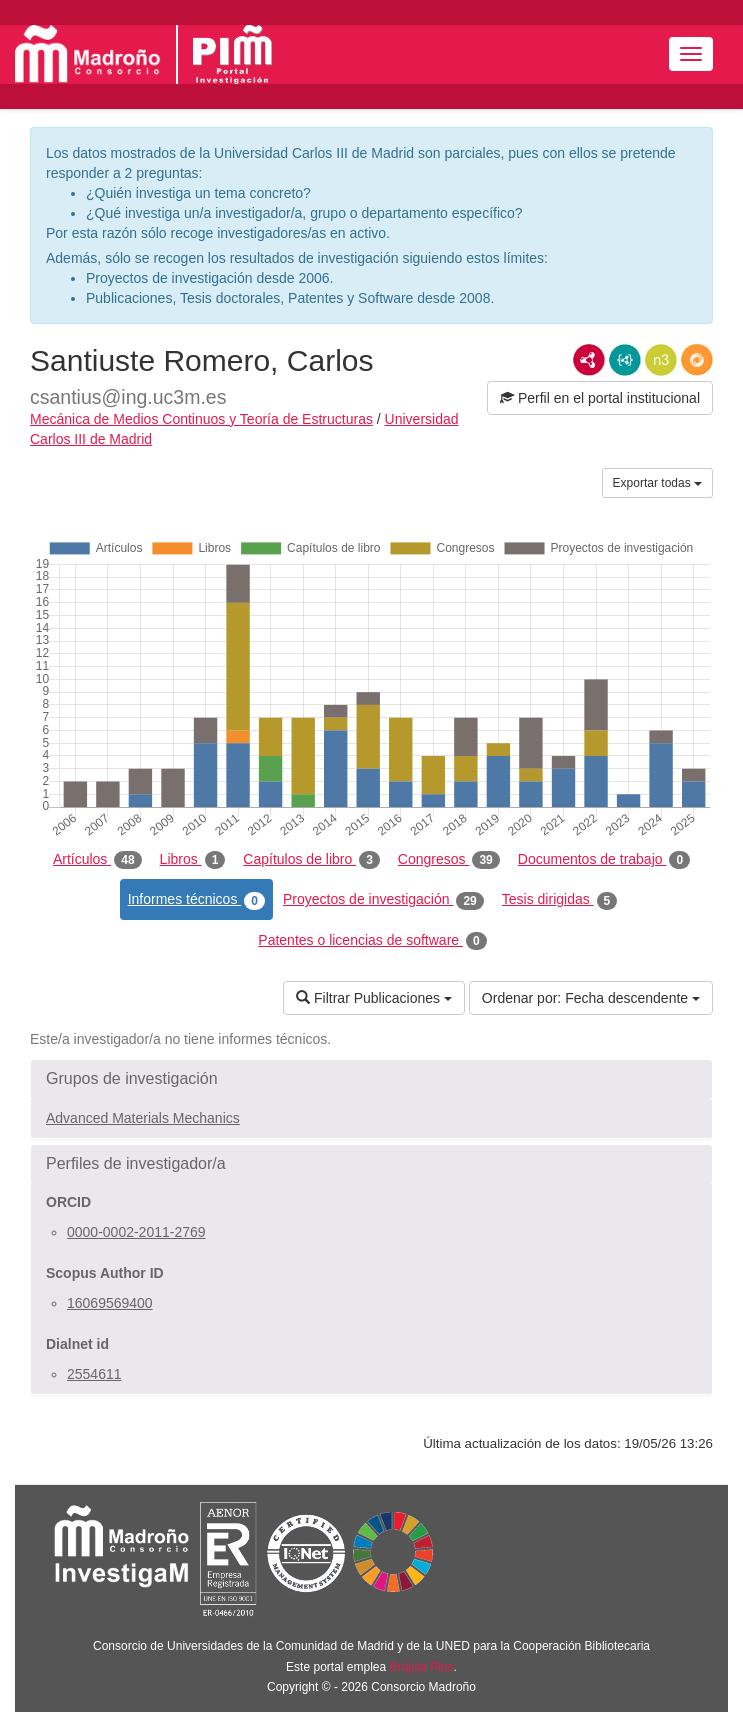 Image resolution: width=743 pixels, height=1712 pixels. Describe the element at coordinates (372, 941) in the screenshot. I see `Patentes o licencias de software [tab]` at that location.